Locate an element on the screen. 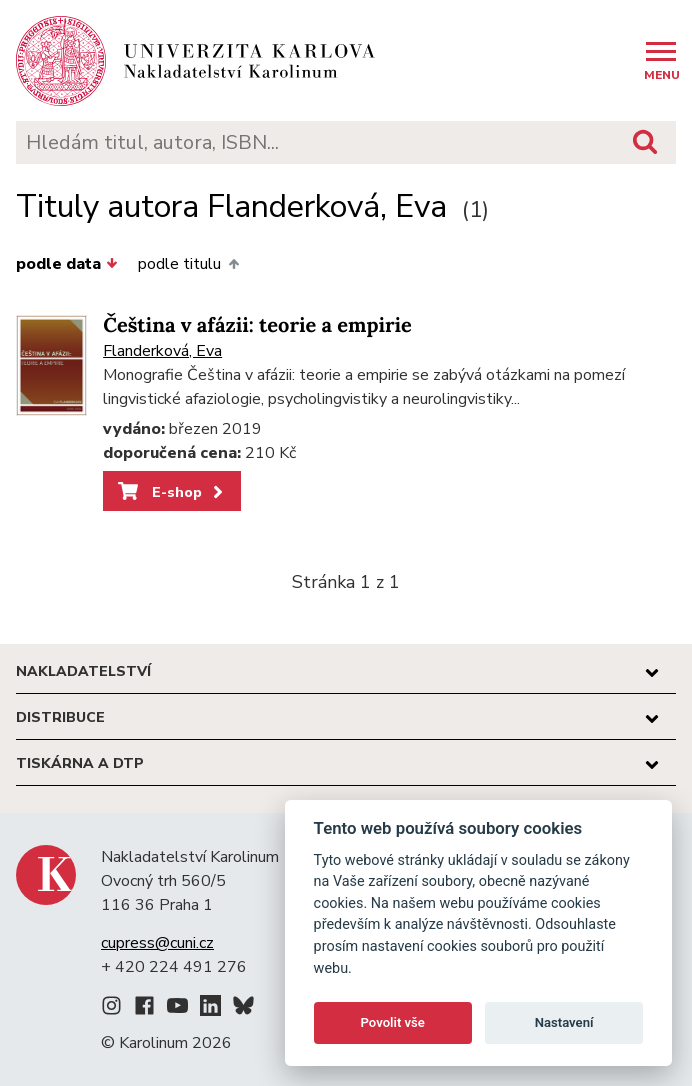  Povolit vše is located at coordinates (393, 1022).